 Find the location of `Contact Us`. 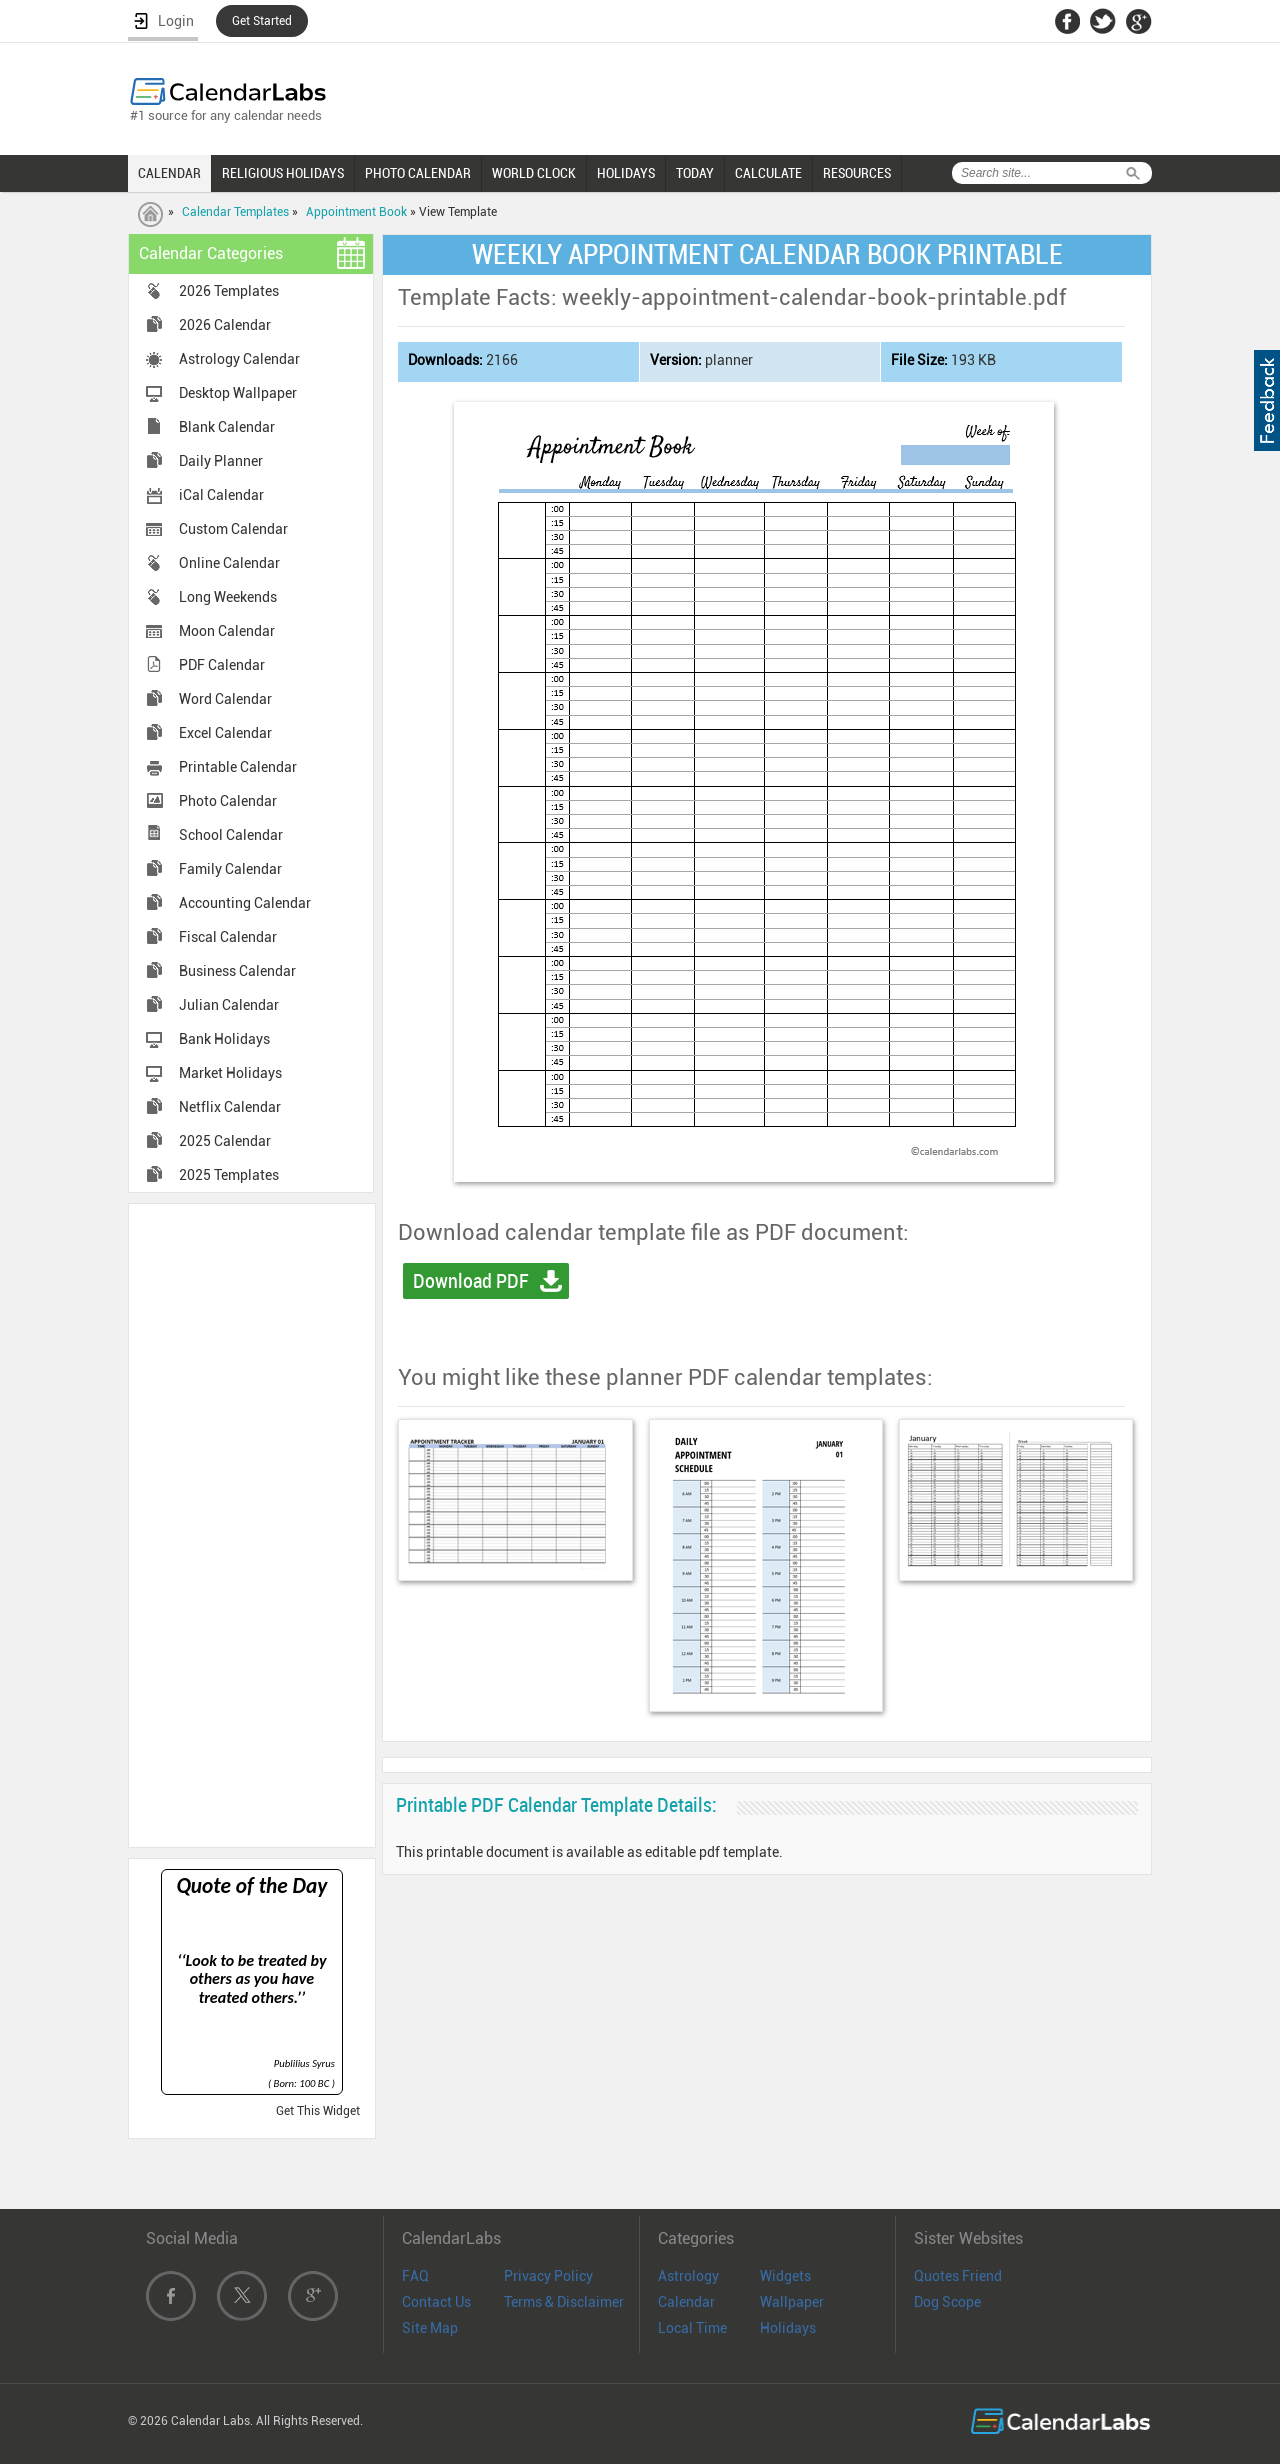

Contact Us is located at coordinates (436, 2302).